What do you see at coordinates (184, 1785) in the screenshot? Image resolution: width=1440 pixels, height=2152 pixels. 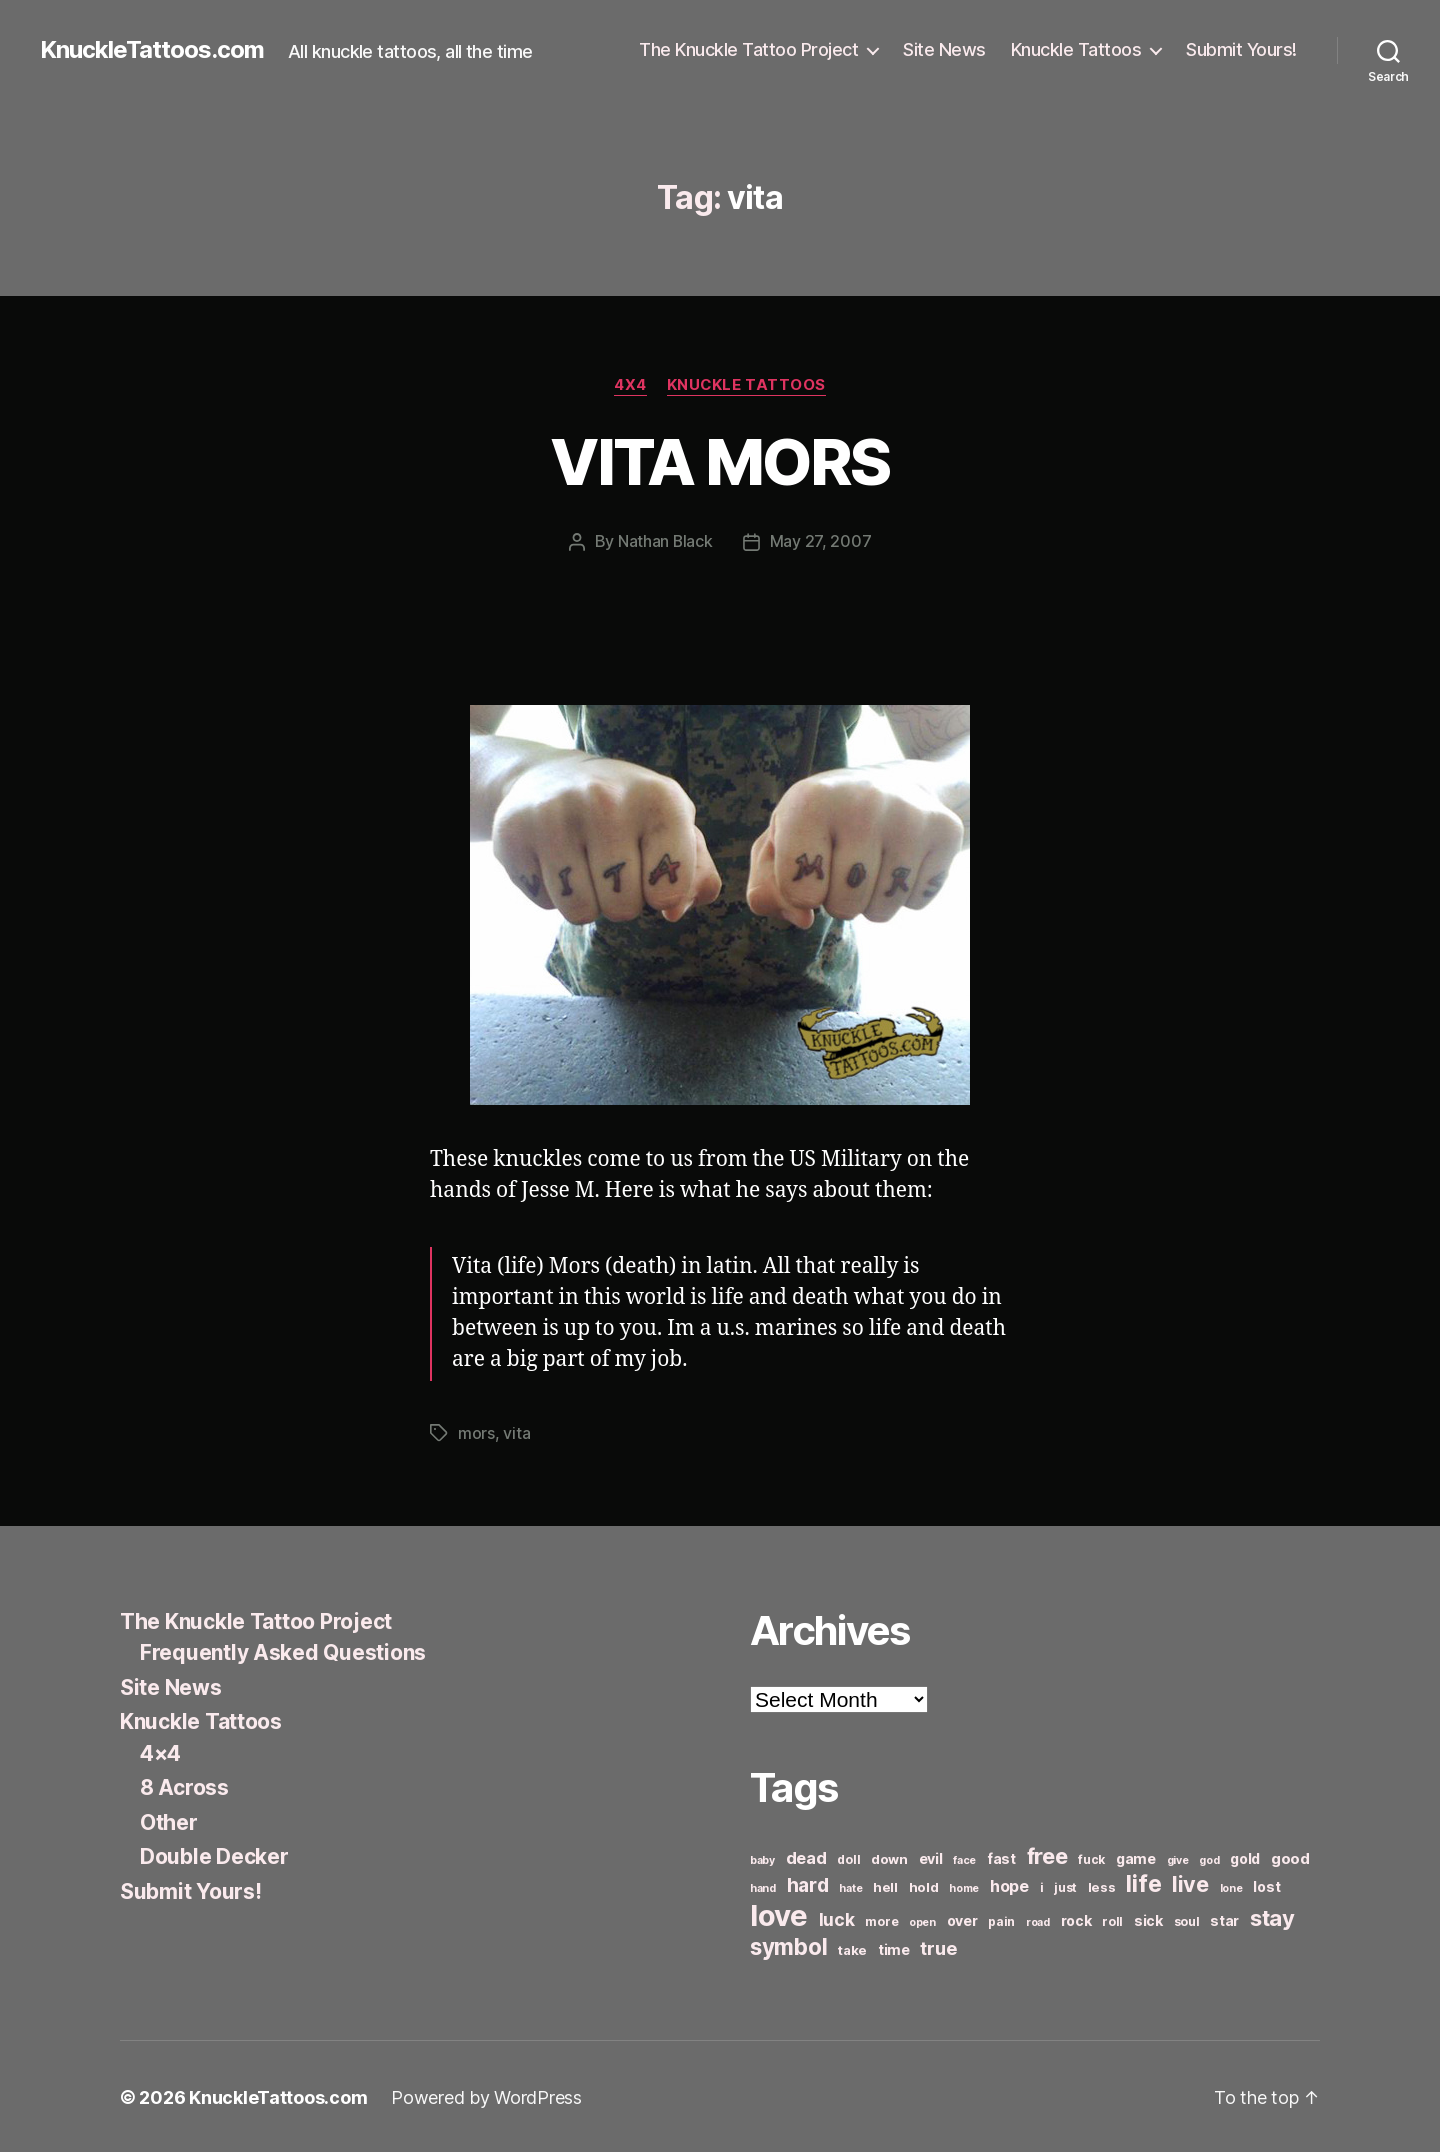 I see `8 Across` at bounding box center [184, 1785].